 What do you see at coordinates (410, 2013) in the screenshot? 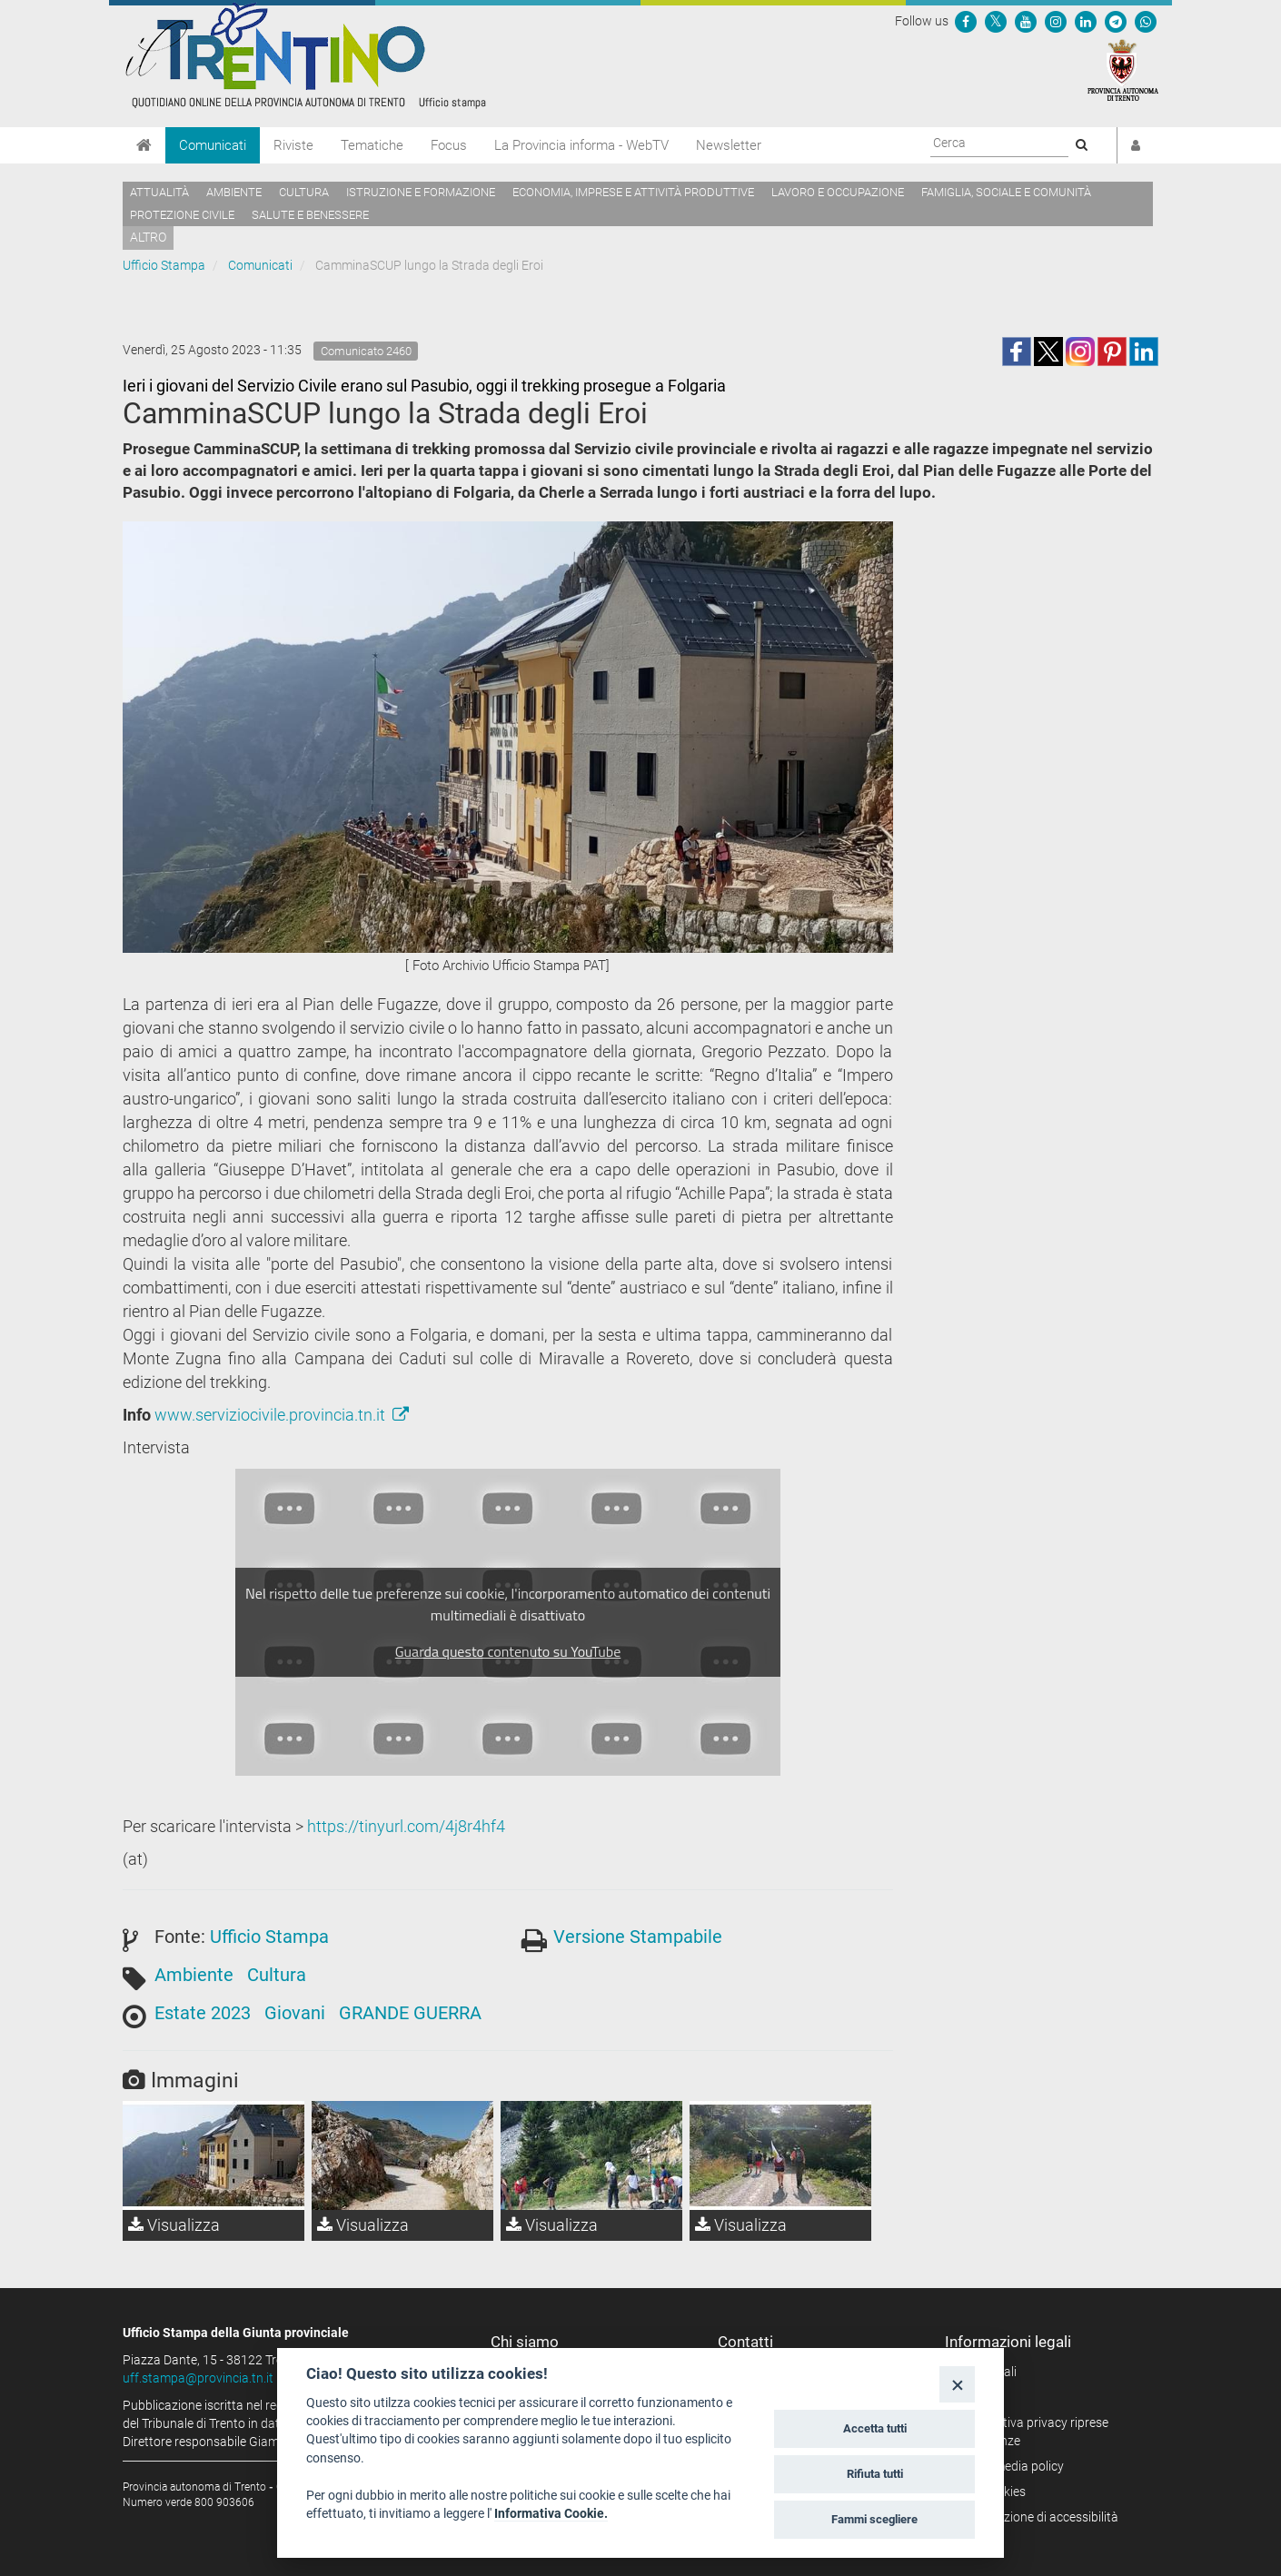
I see `GRANDE GUERRA` at bounding box center [410, 2013].